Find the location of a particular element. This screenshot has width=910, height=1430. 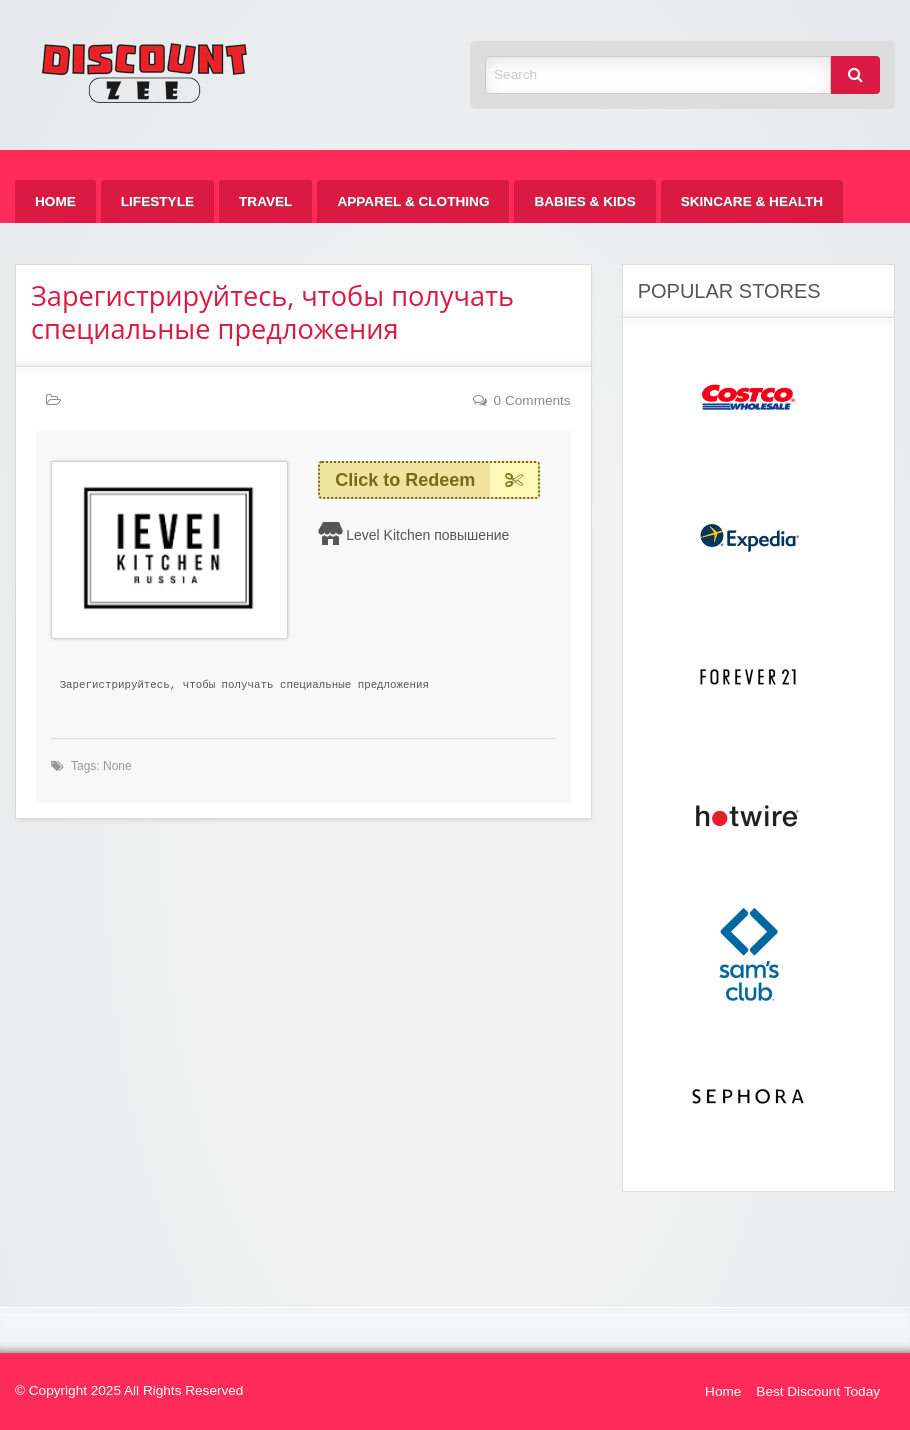

Lifestyle is located at coordinates (157, 201).